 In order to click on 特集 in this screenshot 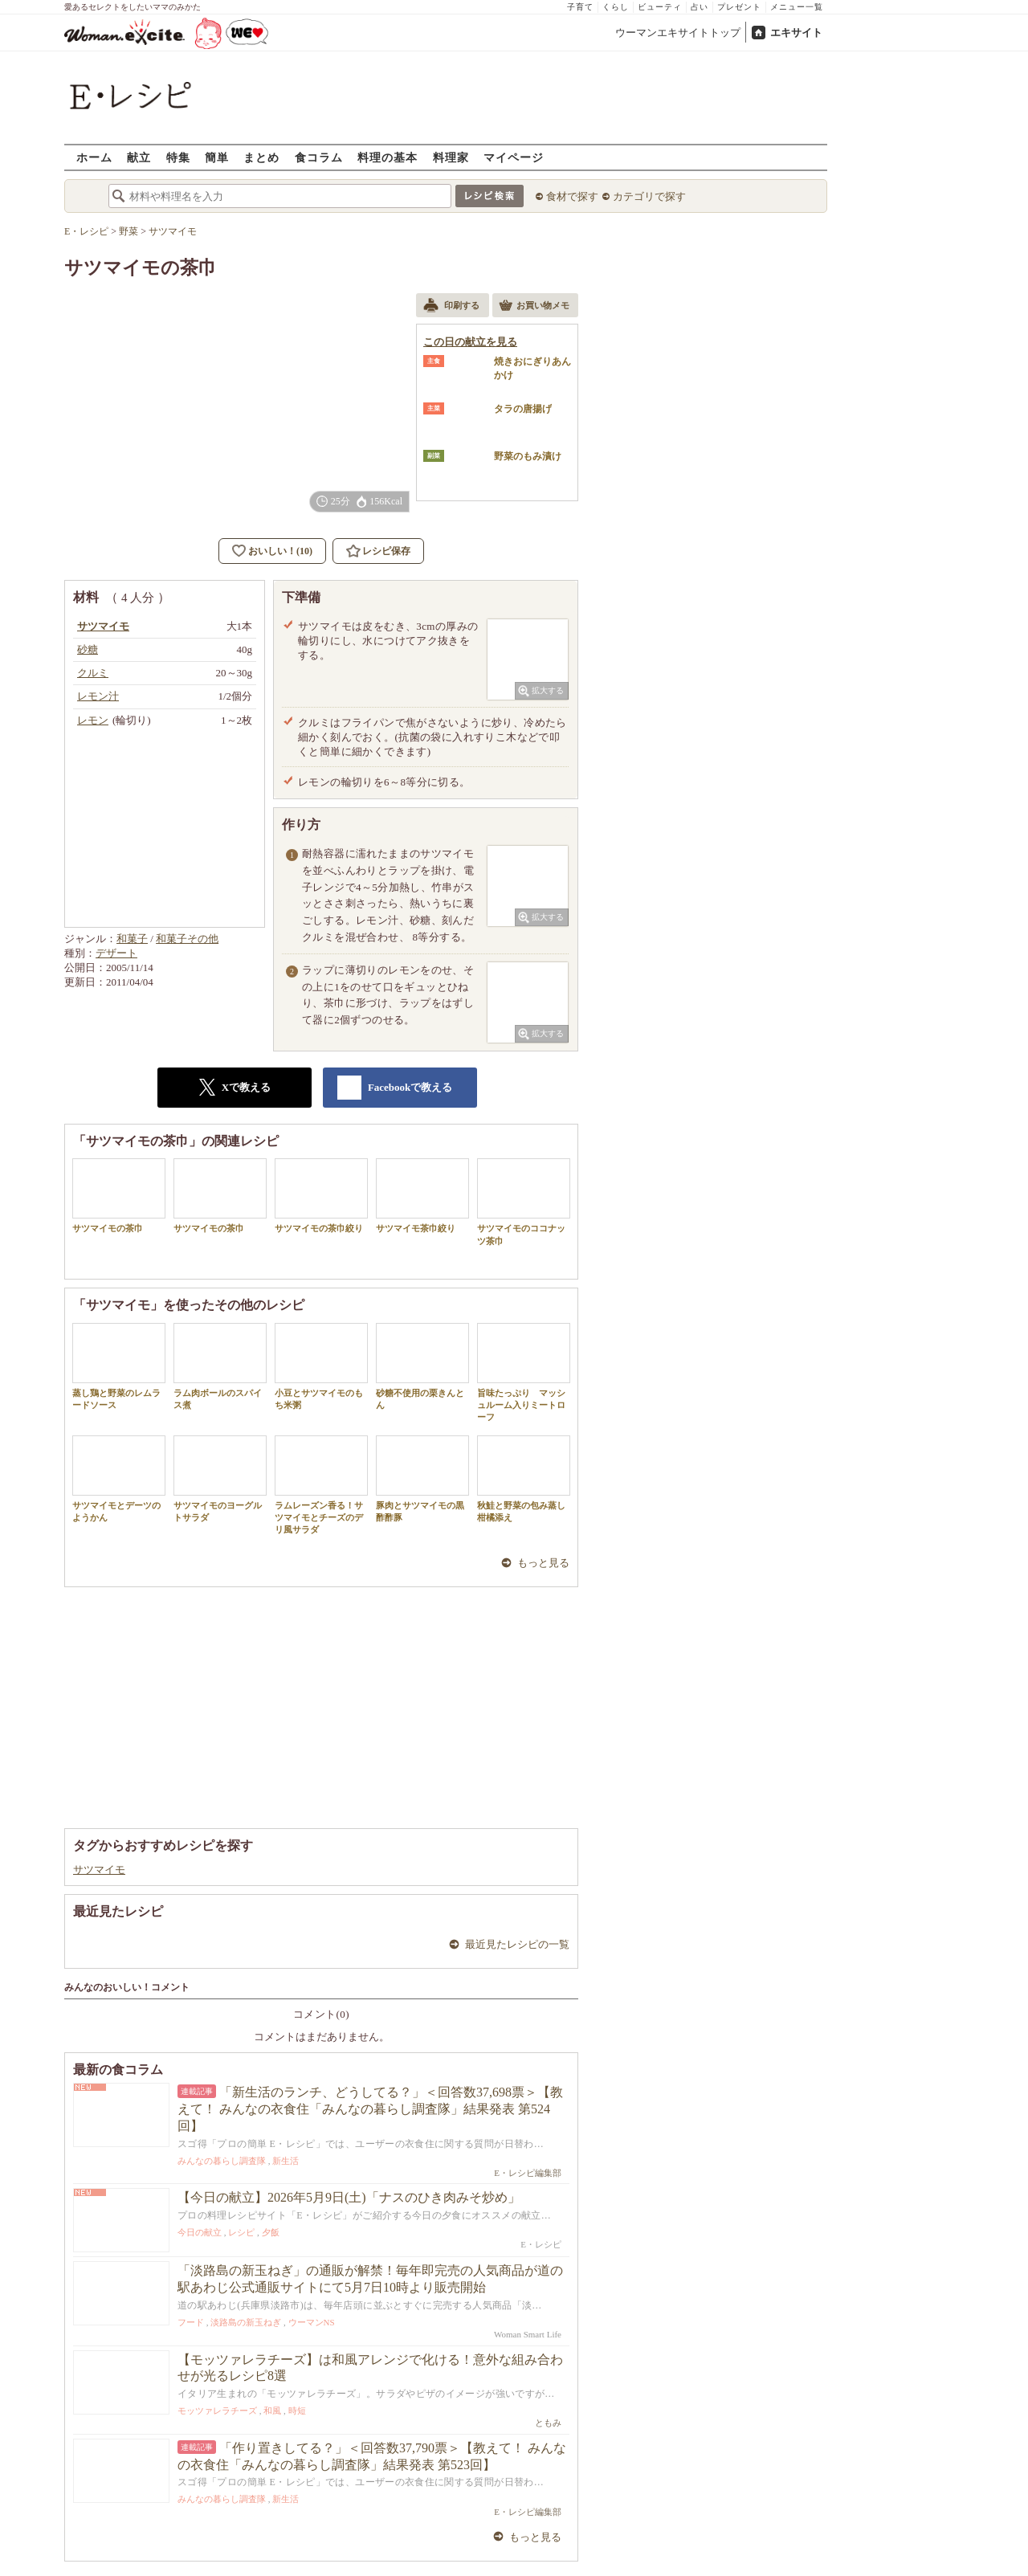, I will do `click(178, 157)`.